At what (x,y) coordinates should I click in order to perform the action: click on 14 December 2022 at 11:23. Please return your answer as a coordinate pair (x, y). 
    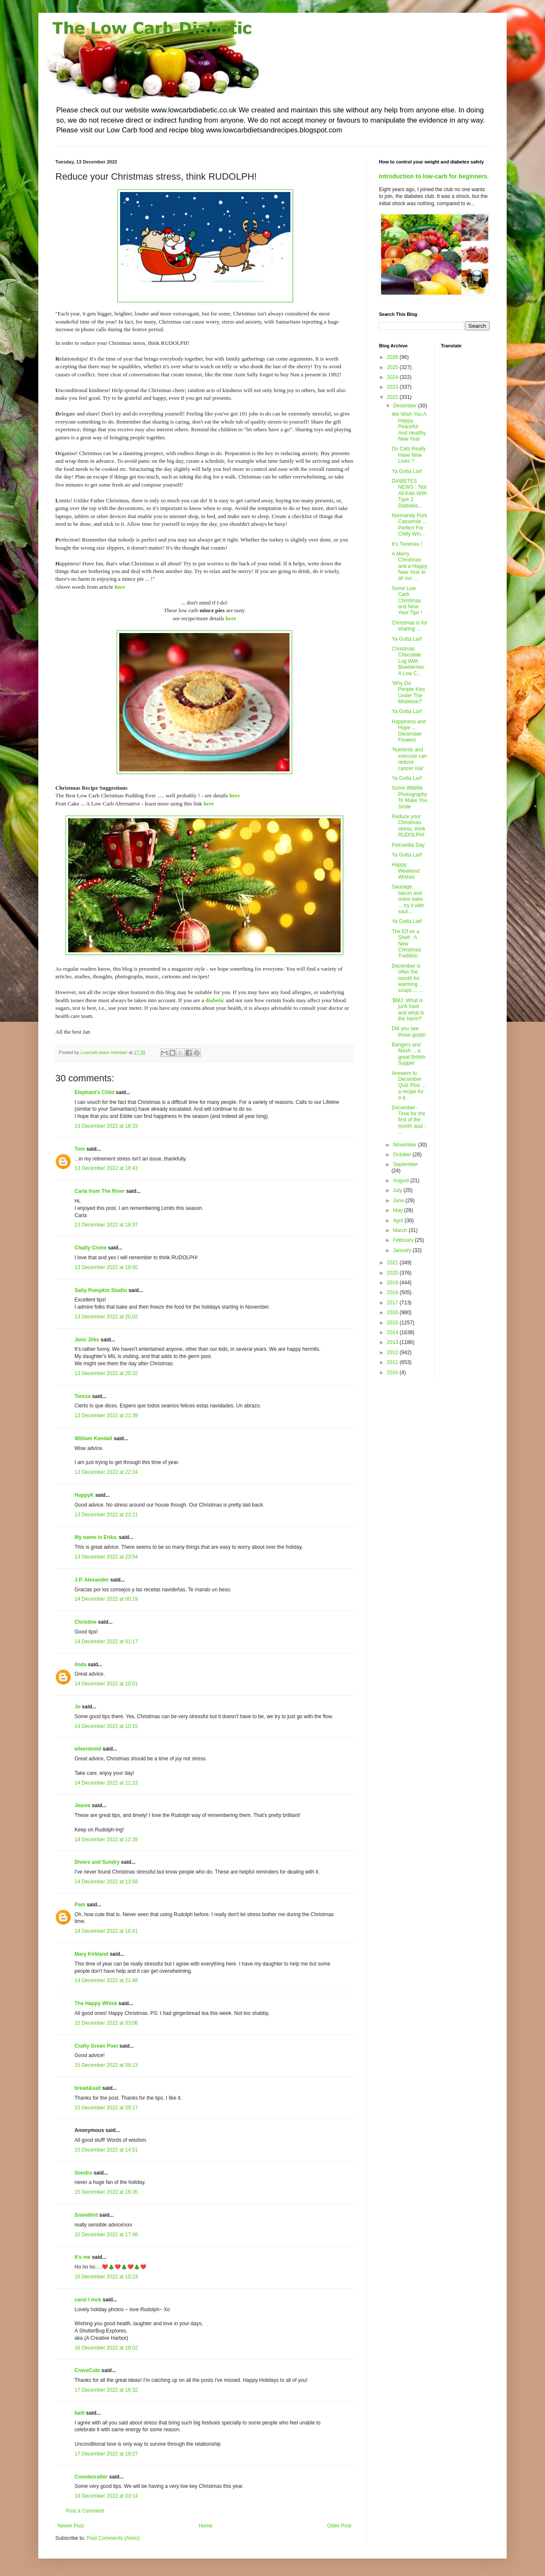
    Looking at the image, I should click on (106, 1783).